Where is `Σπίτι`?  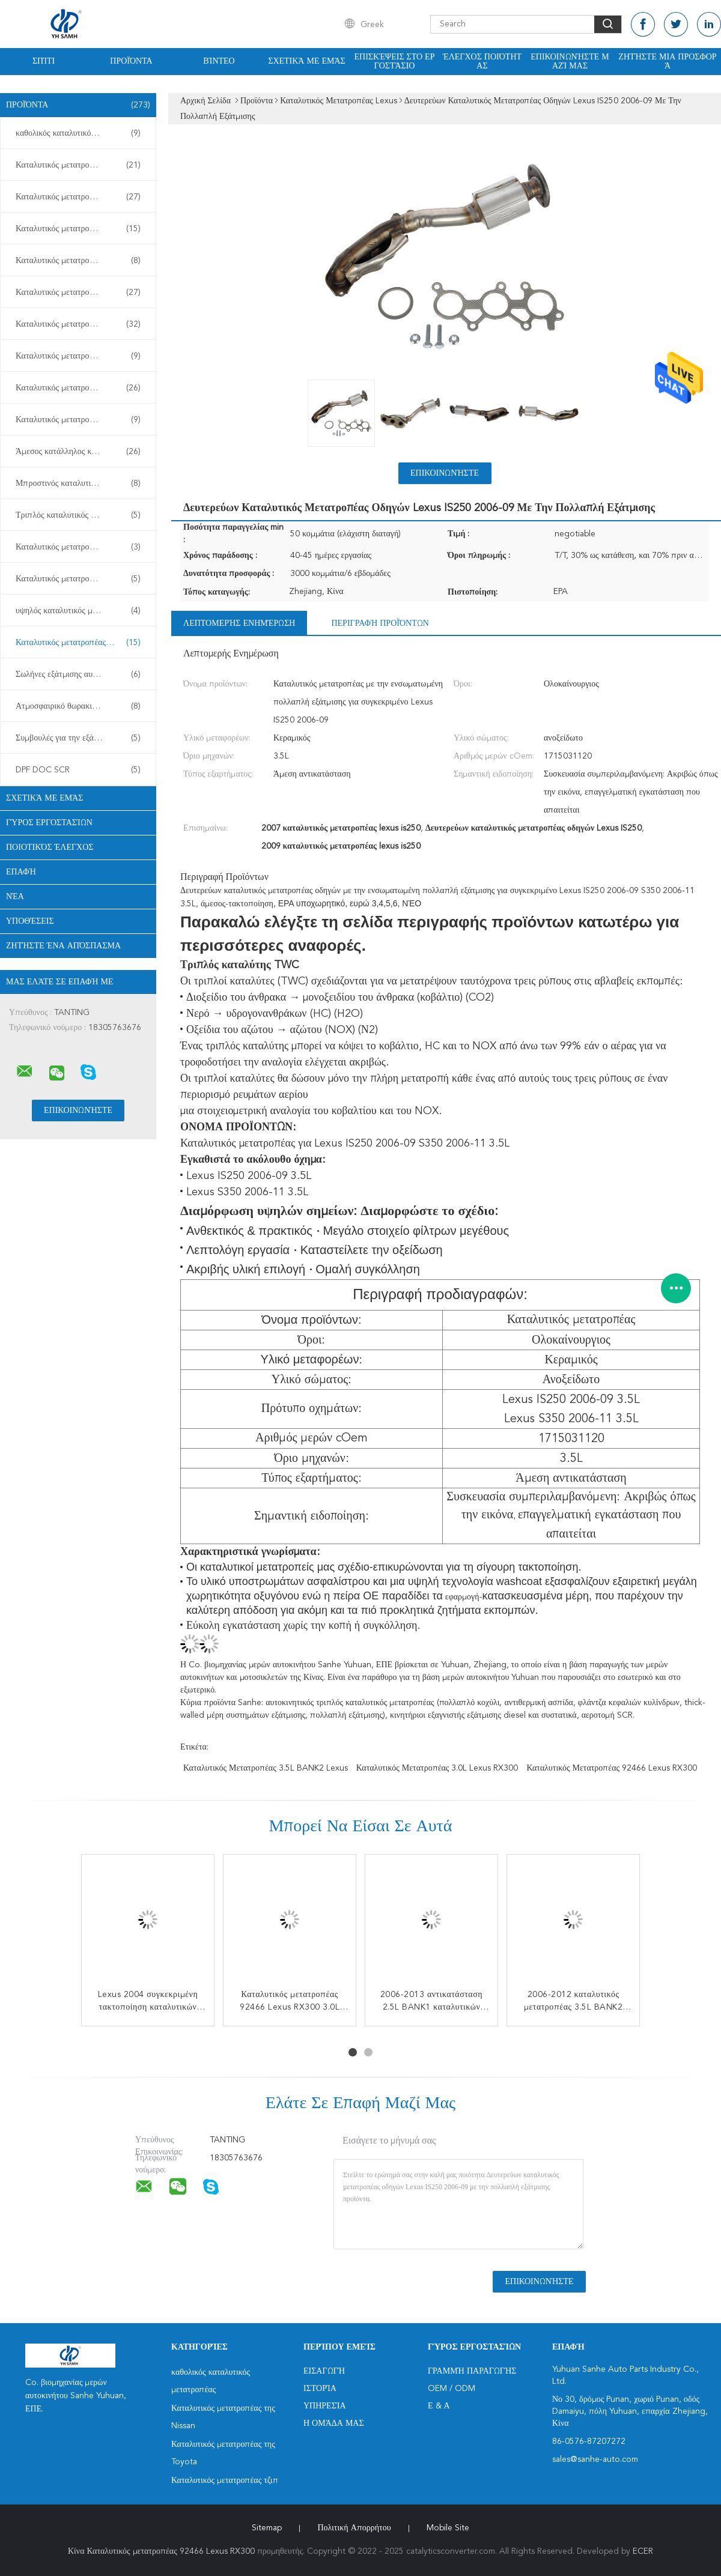
Σπίτι is located at coordinates (43, 61).